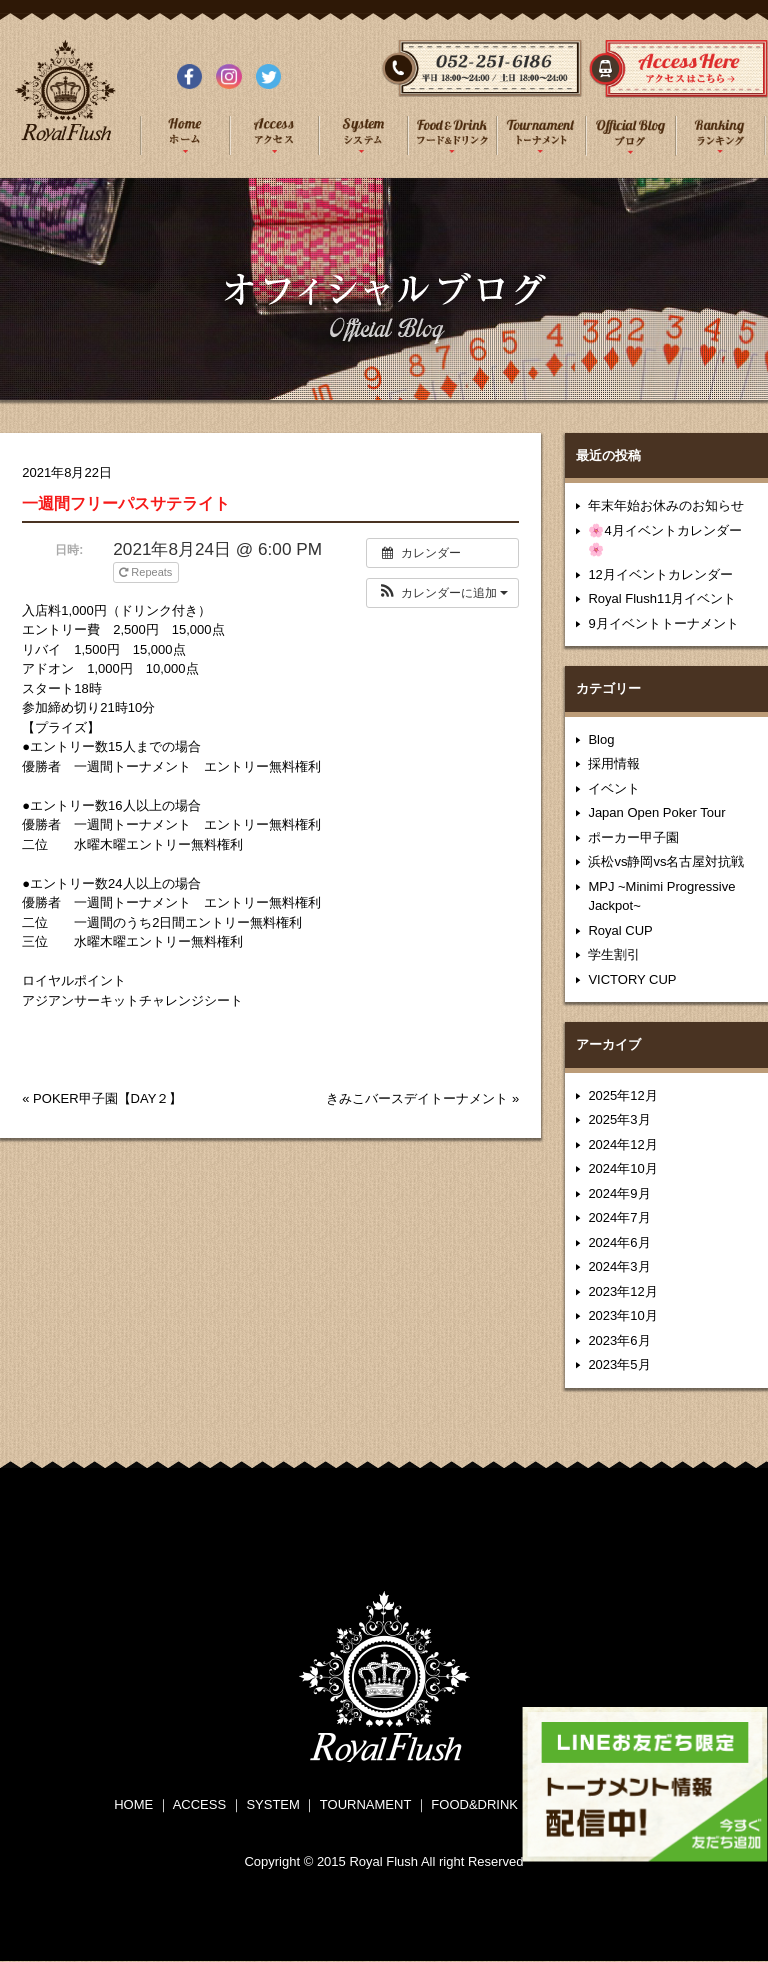  I want to click on 2023年5月, so click(619, 1364).